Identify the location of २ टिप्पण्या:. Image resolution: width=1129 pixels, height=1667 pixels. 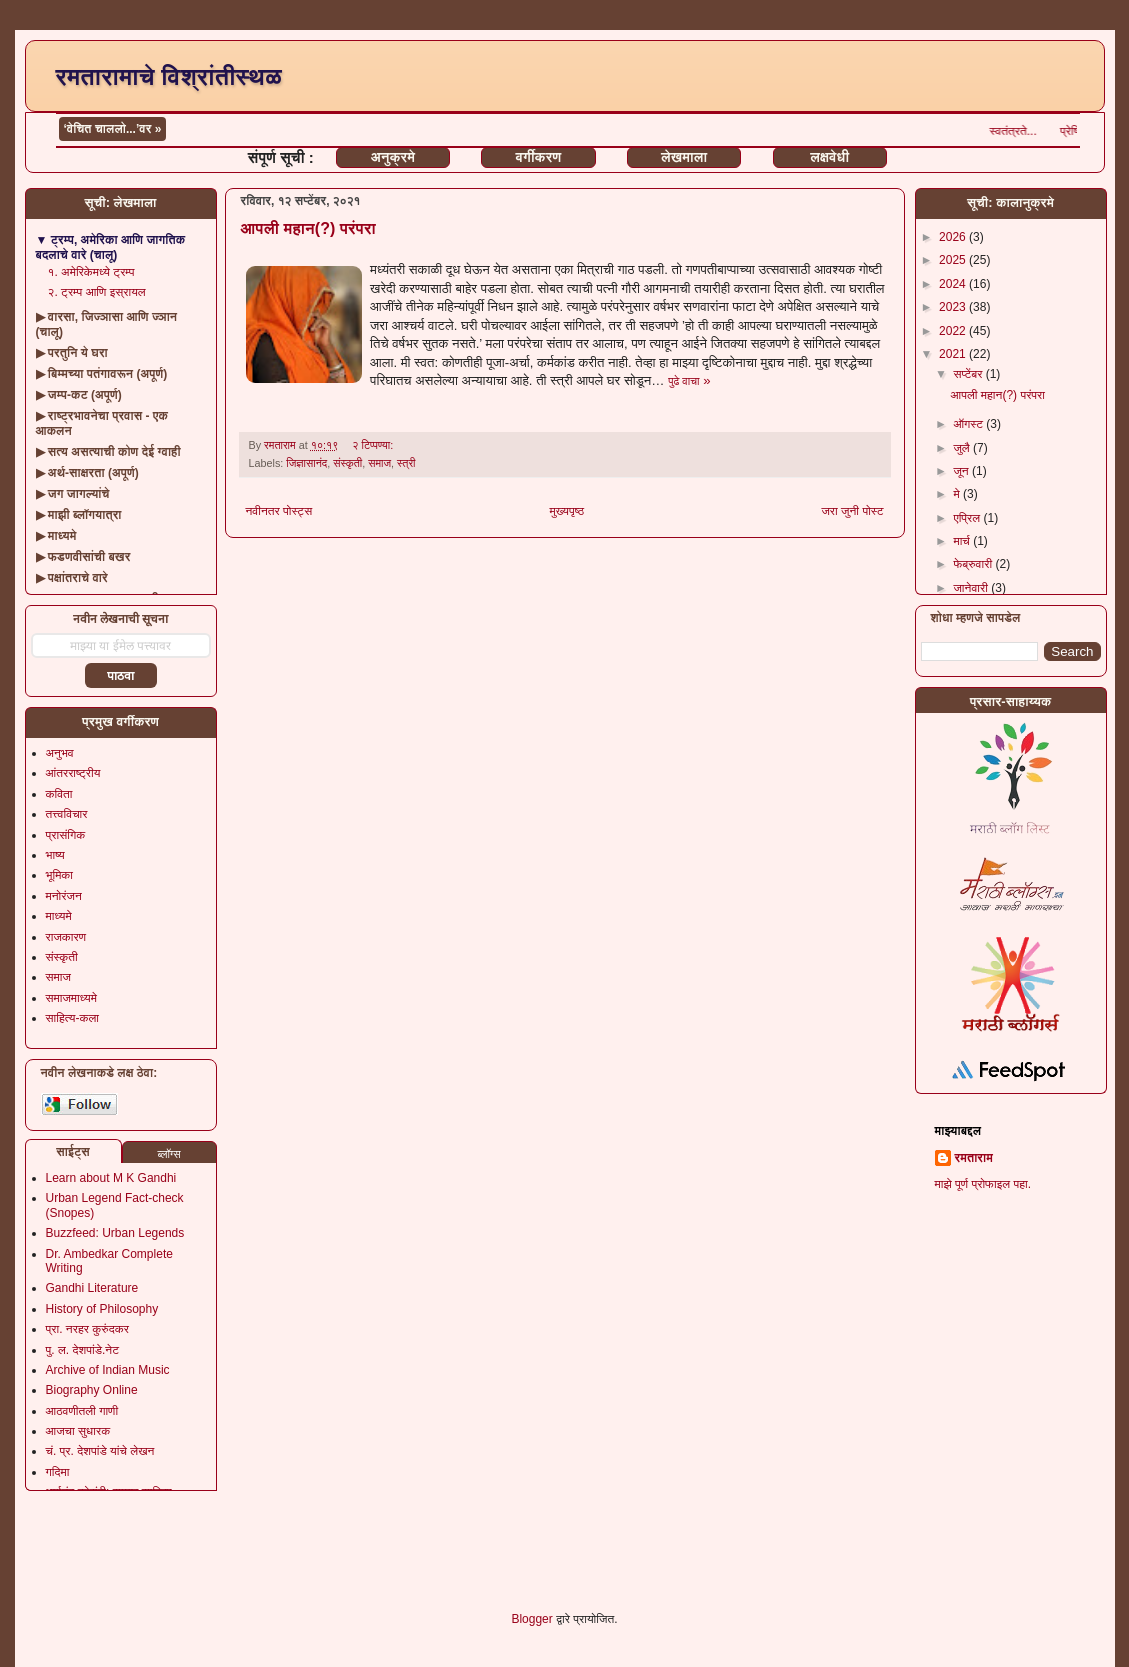
(374, 445).